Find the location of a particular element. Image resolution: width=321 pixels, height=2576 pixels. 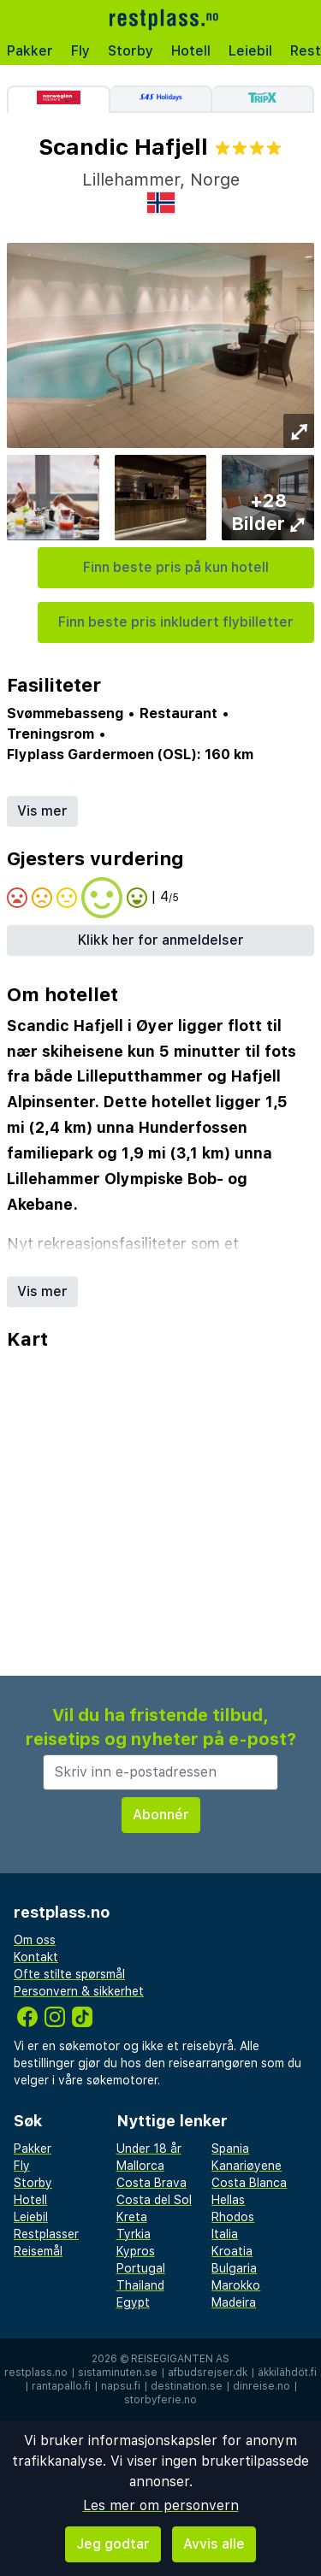

äkkilähdöt.fi is located at coordinates (287, 2373).